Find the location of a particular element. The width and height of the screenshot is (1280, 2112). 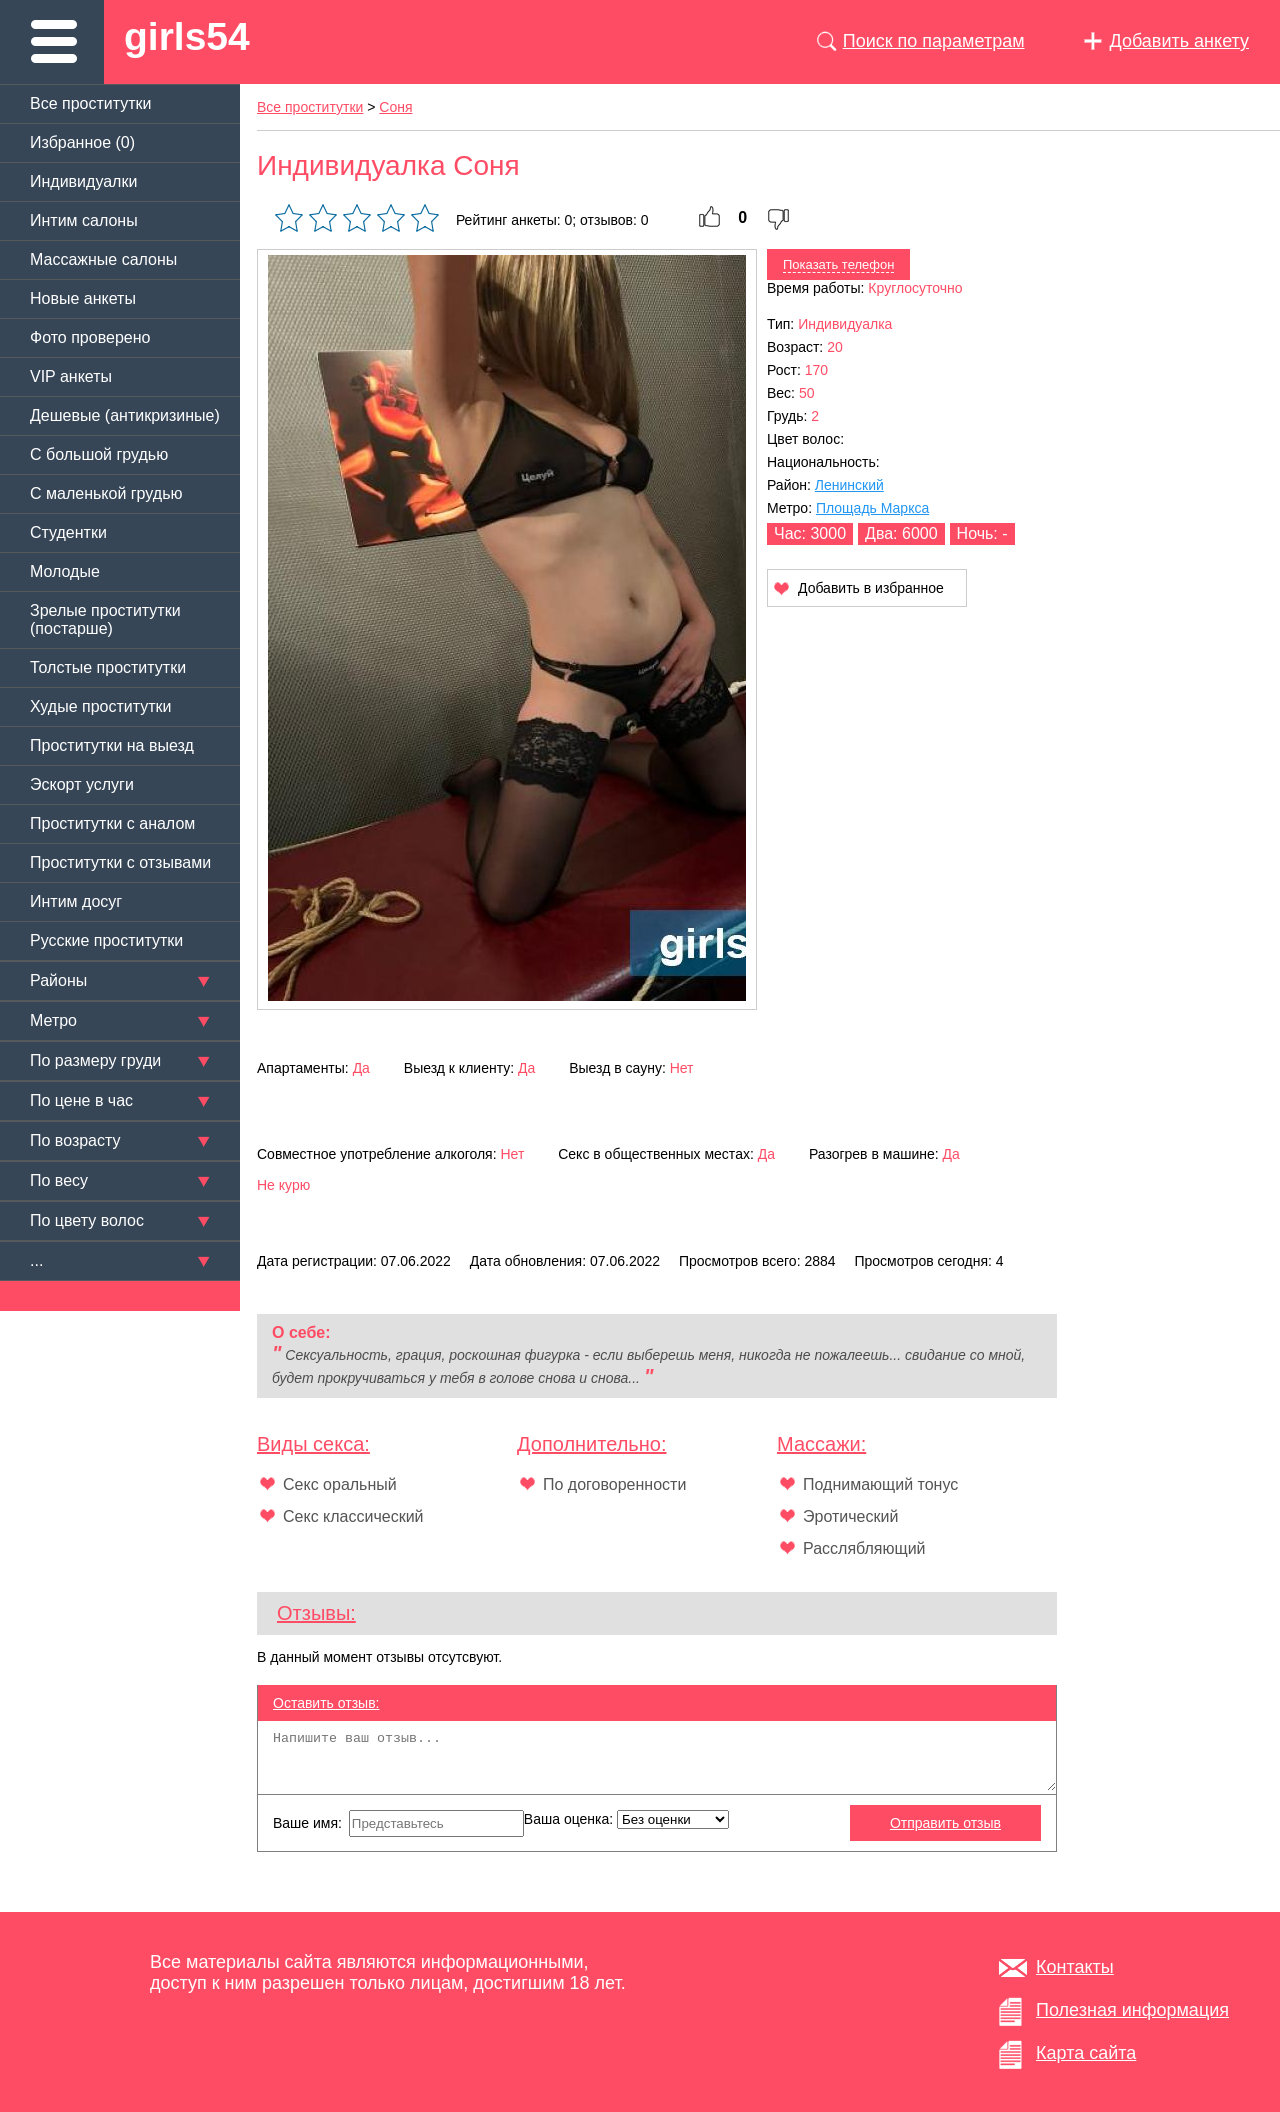

Эскорт услуги is located at coordinates (82, 784).